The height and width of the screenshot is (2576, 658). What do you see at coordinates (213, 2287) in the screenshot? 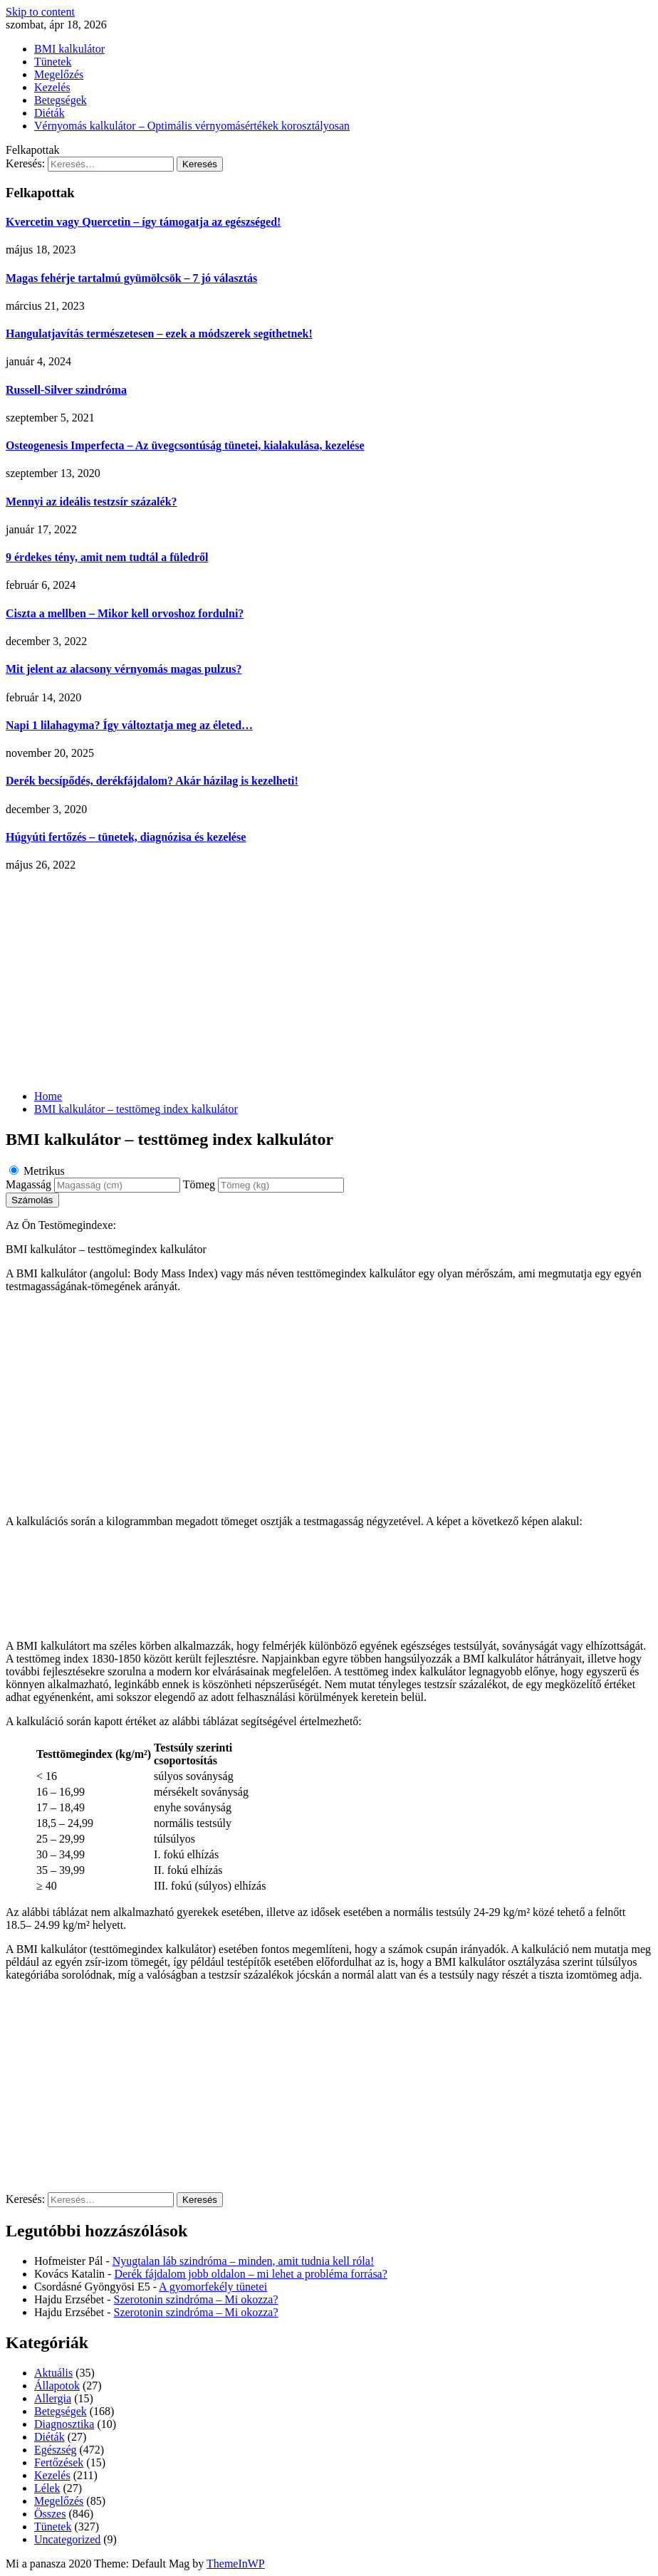
I see `A gyomorfekély tünetei` at bounding box center [213, 2287].